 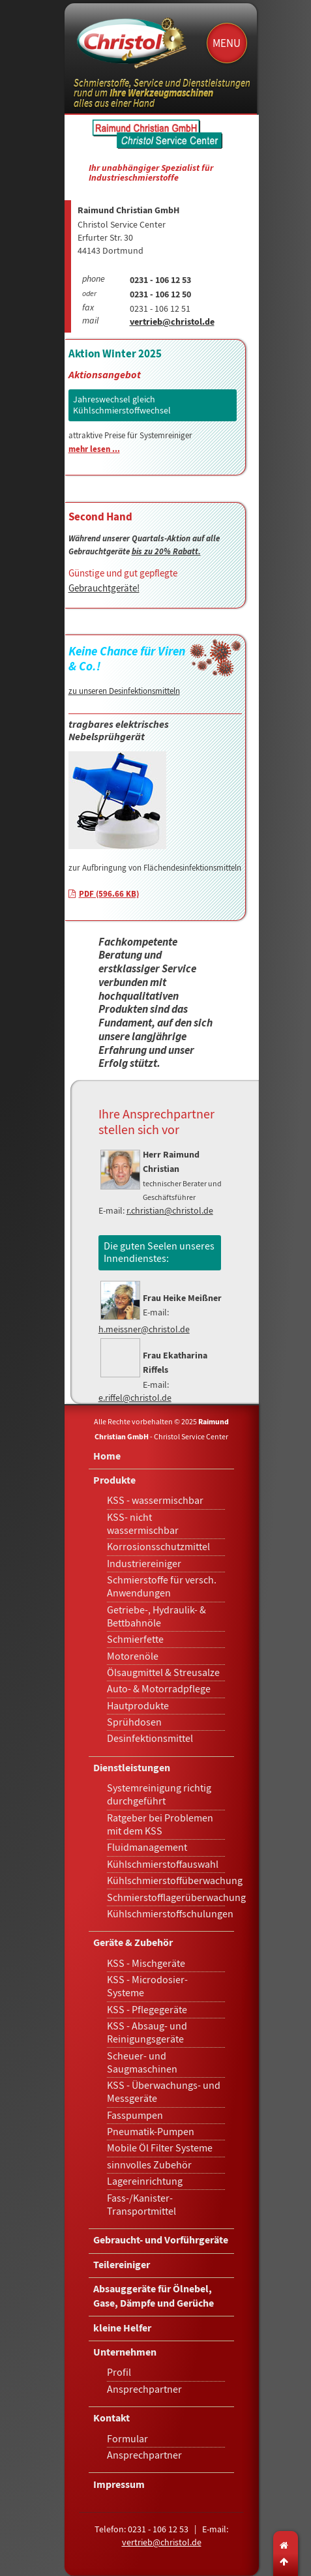 I want to click on Menu, so click(x=227, y=43).